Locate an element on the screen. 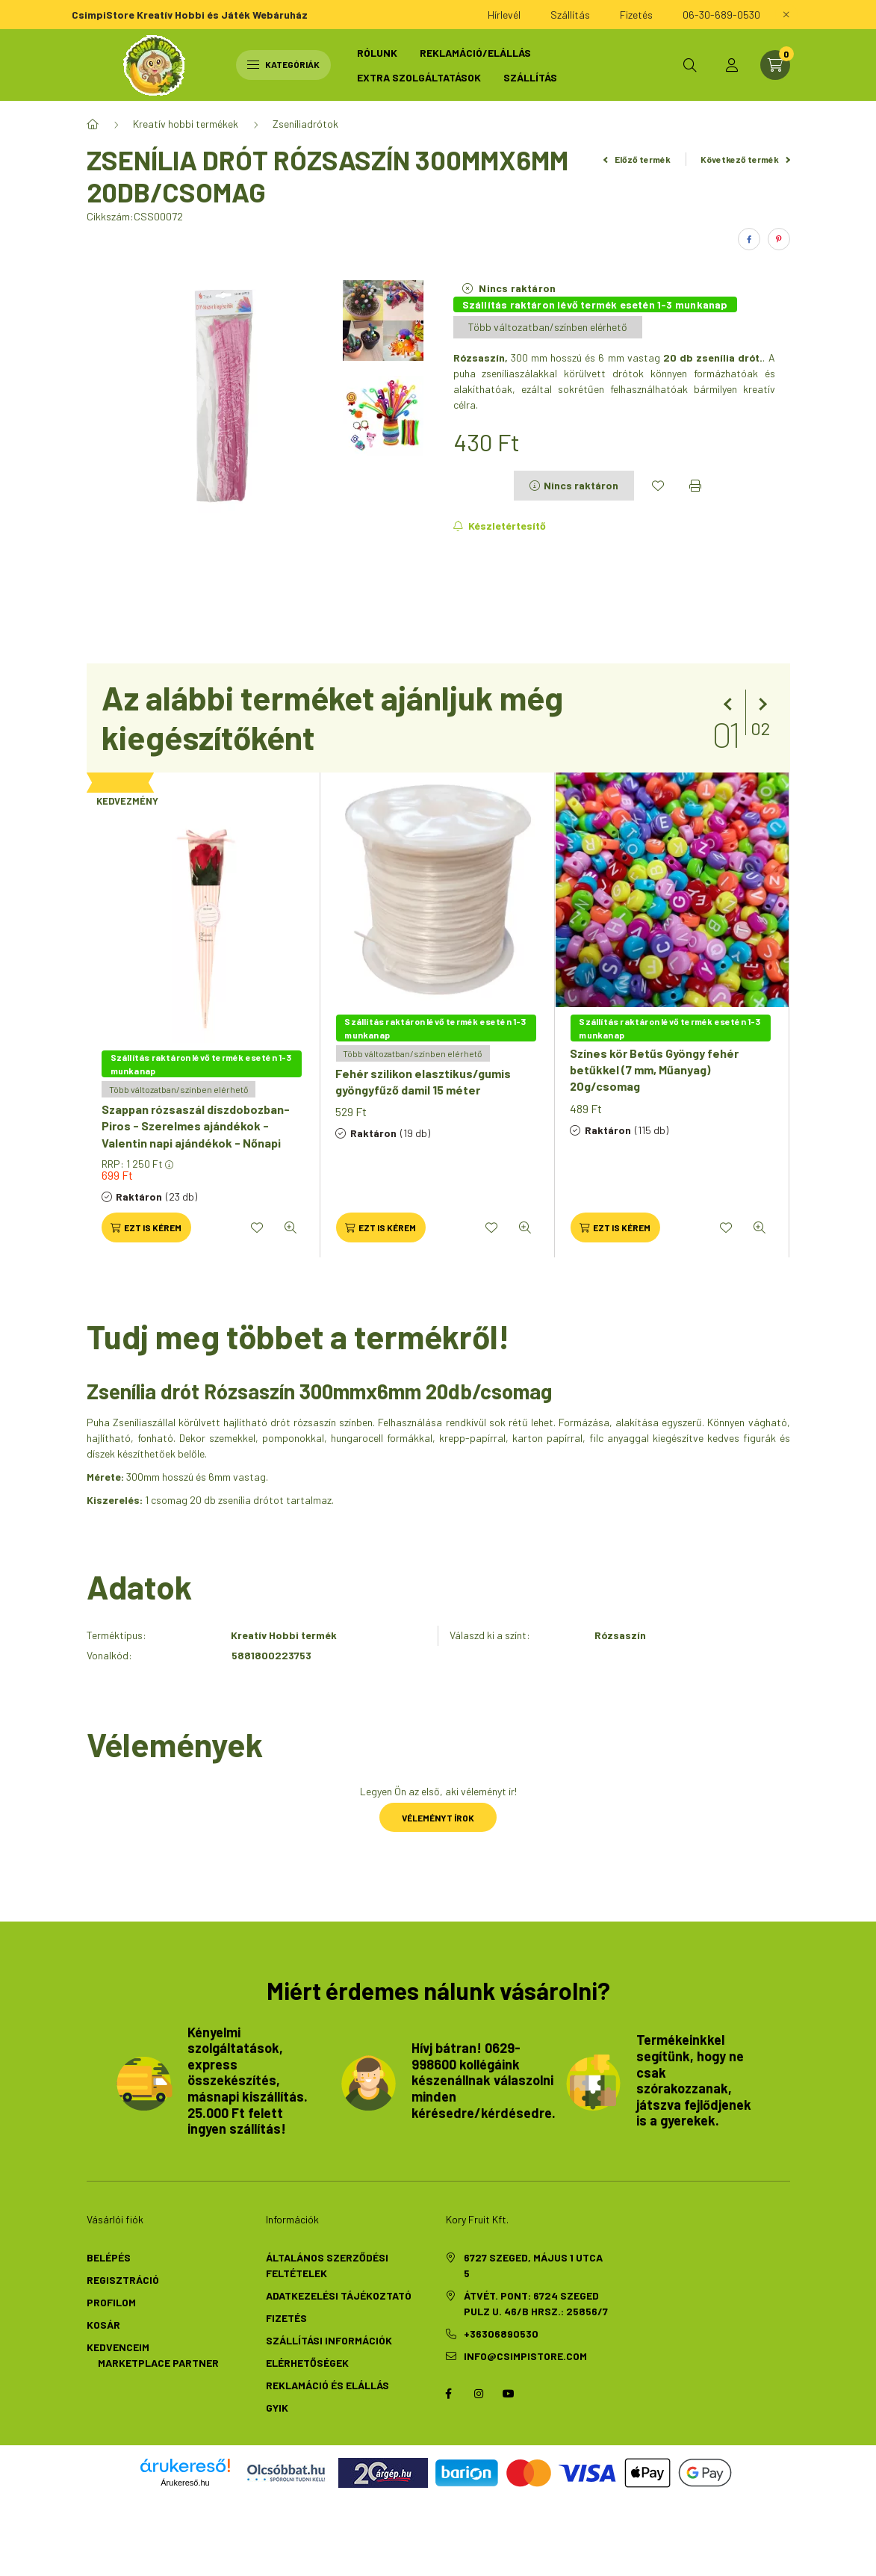 This screenshot has width=876, height=2576. Kreatív hobbi termékek is located at coordinates (185, 123).